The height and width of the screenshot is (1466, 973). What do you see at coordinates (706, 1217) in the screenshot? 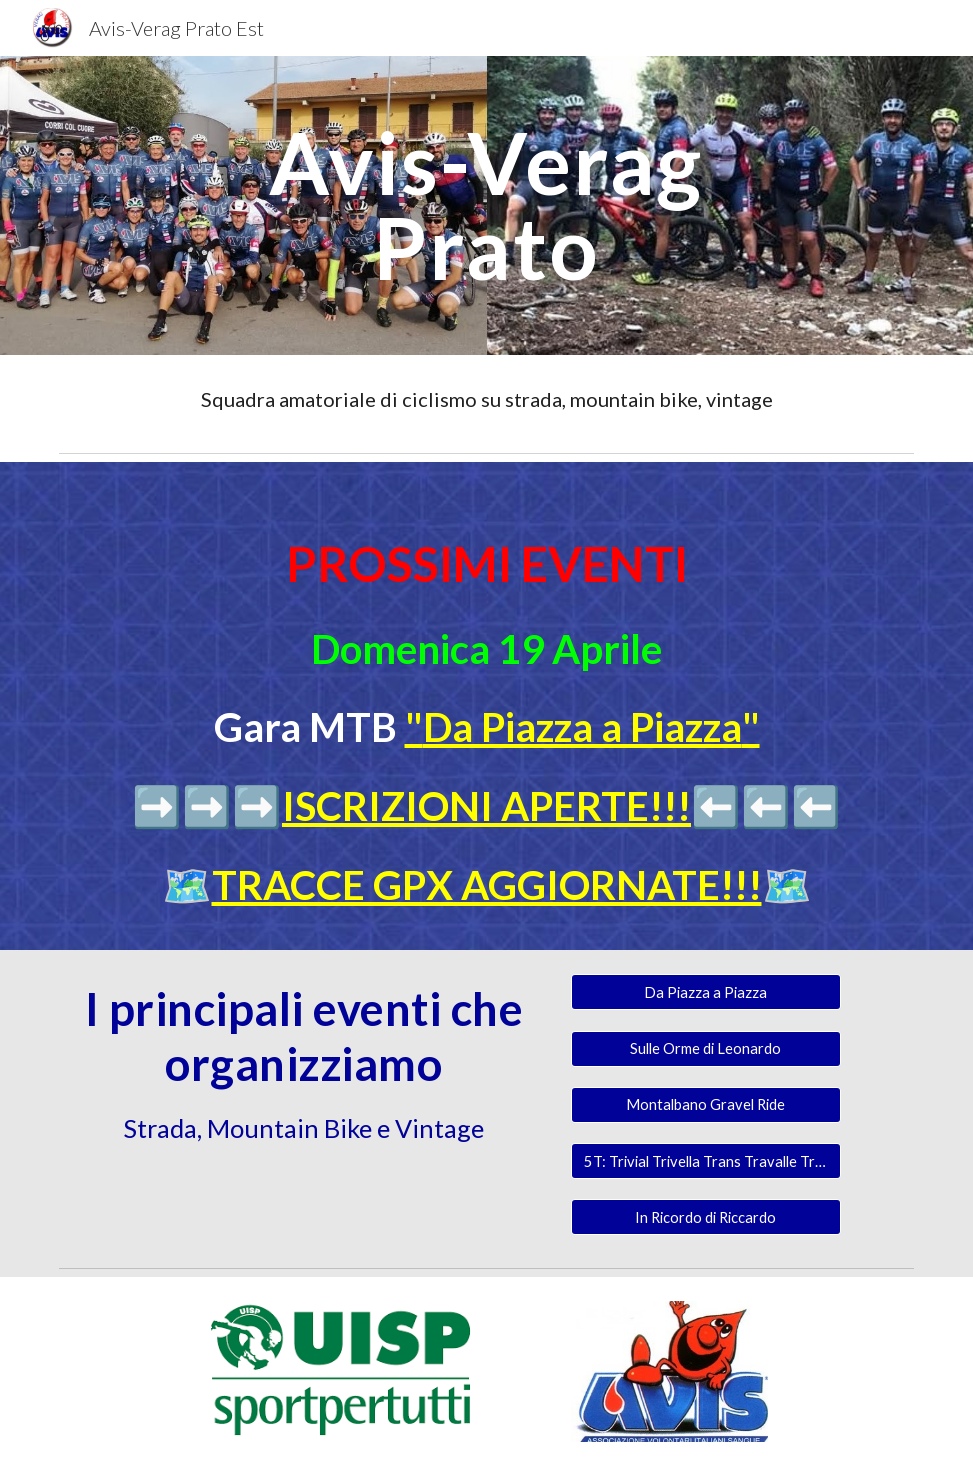
I see `[In Ricordo di Riccardo]` at bounding box center [706, 1217].